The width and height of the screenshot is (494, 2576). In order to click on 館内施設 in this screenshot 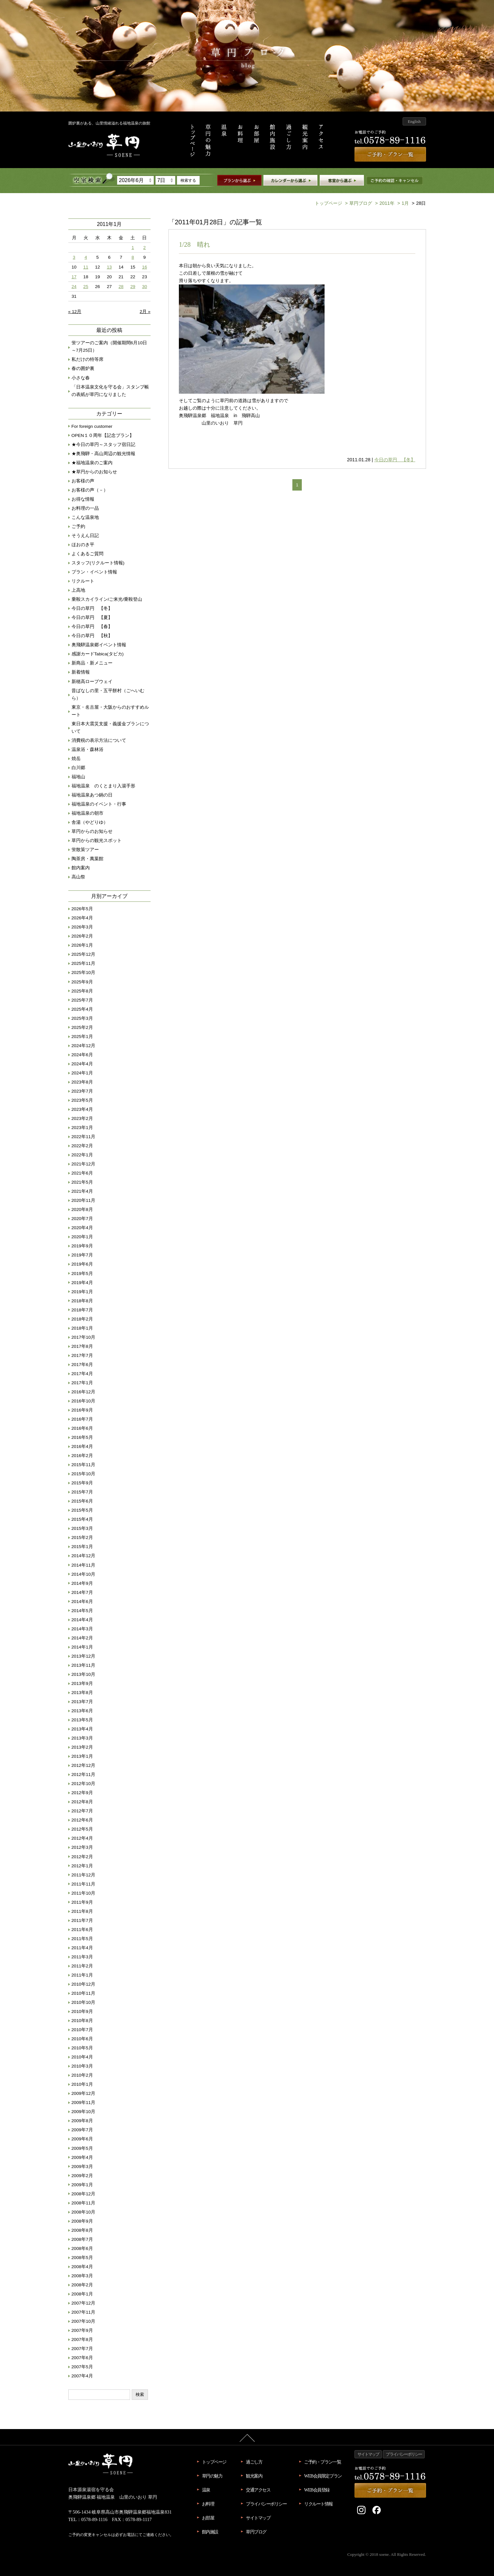, I will do `click(210, 2531)`.